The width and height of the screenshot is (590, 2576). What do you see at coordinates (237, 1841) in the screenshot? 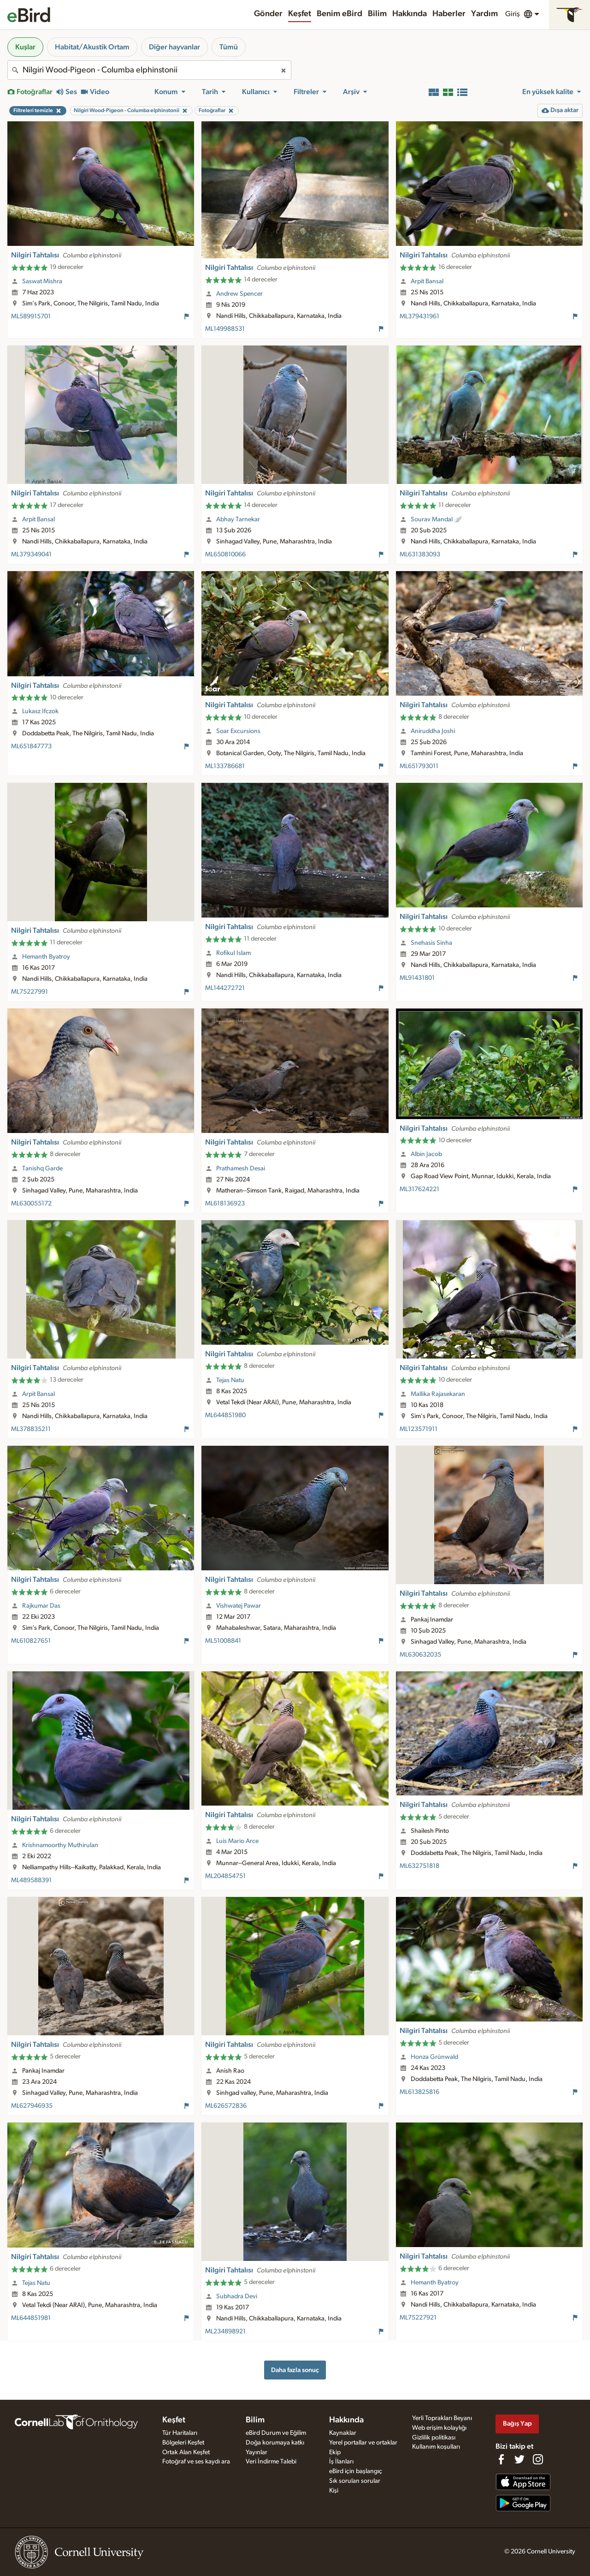
I see `Luis Mario Arce` at bounding box center [237, 1841].